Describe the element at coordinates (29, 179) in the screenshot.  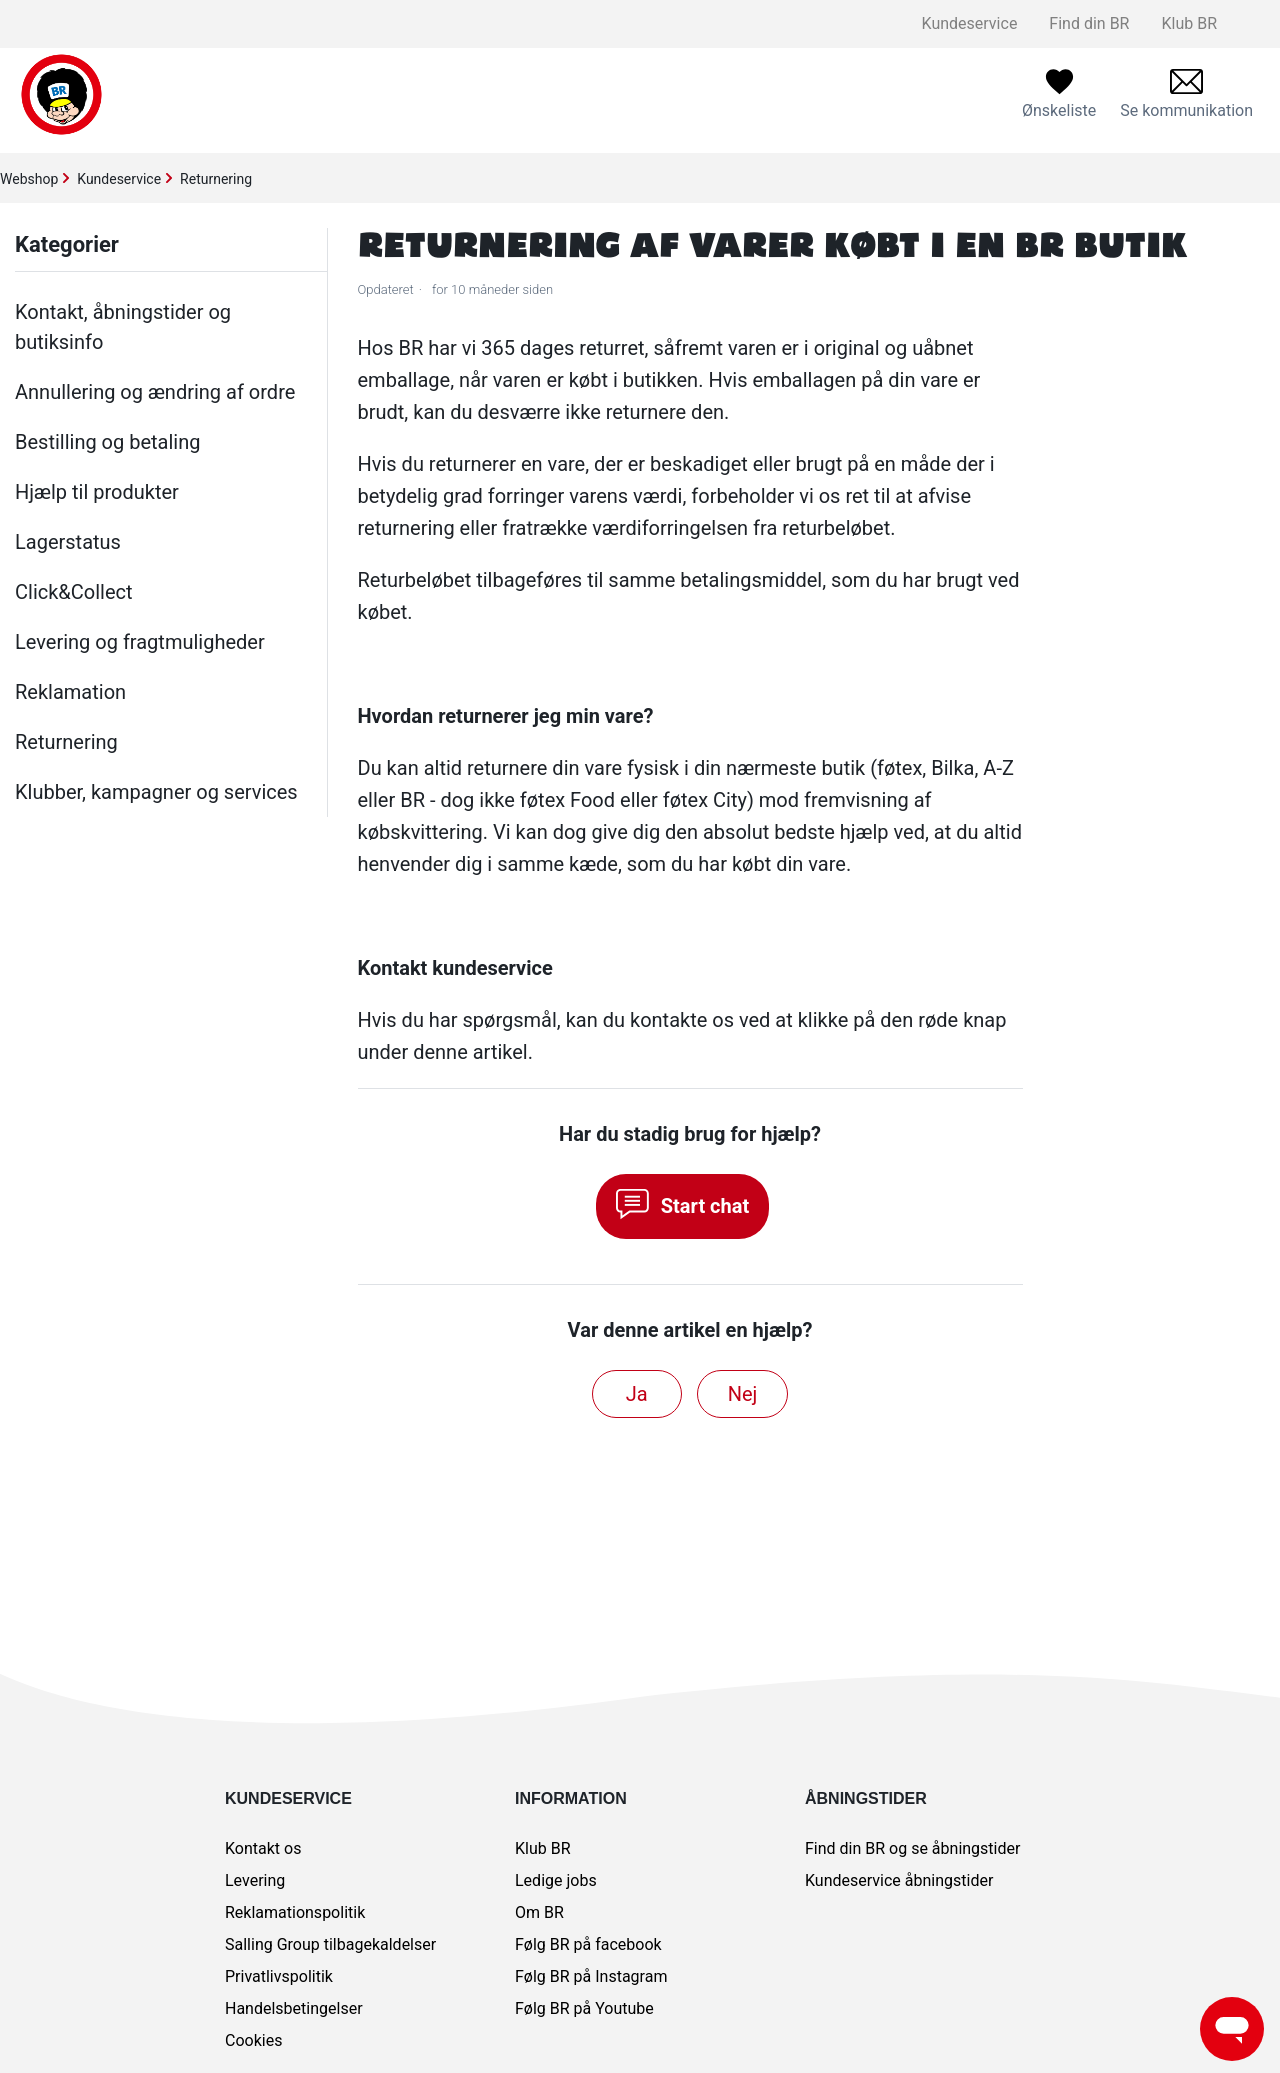
I see `Webshop` at that location.